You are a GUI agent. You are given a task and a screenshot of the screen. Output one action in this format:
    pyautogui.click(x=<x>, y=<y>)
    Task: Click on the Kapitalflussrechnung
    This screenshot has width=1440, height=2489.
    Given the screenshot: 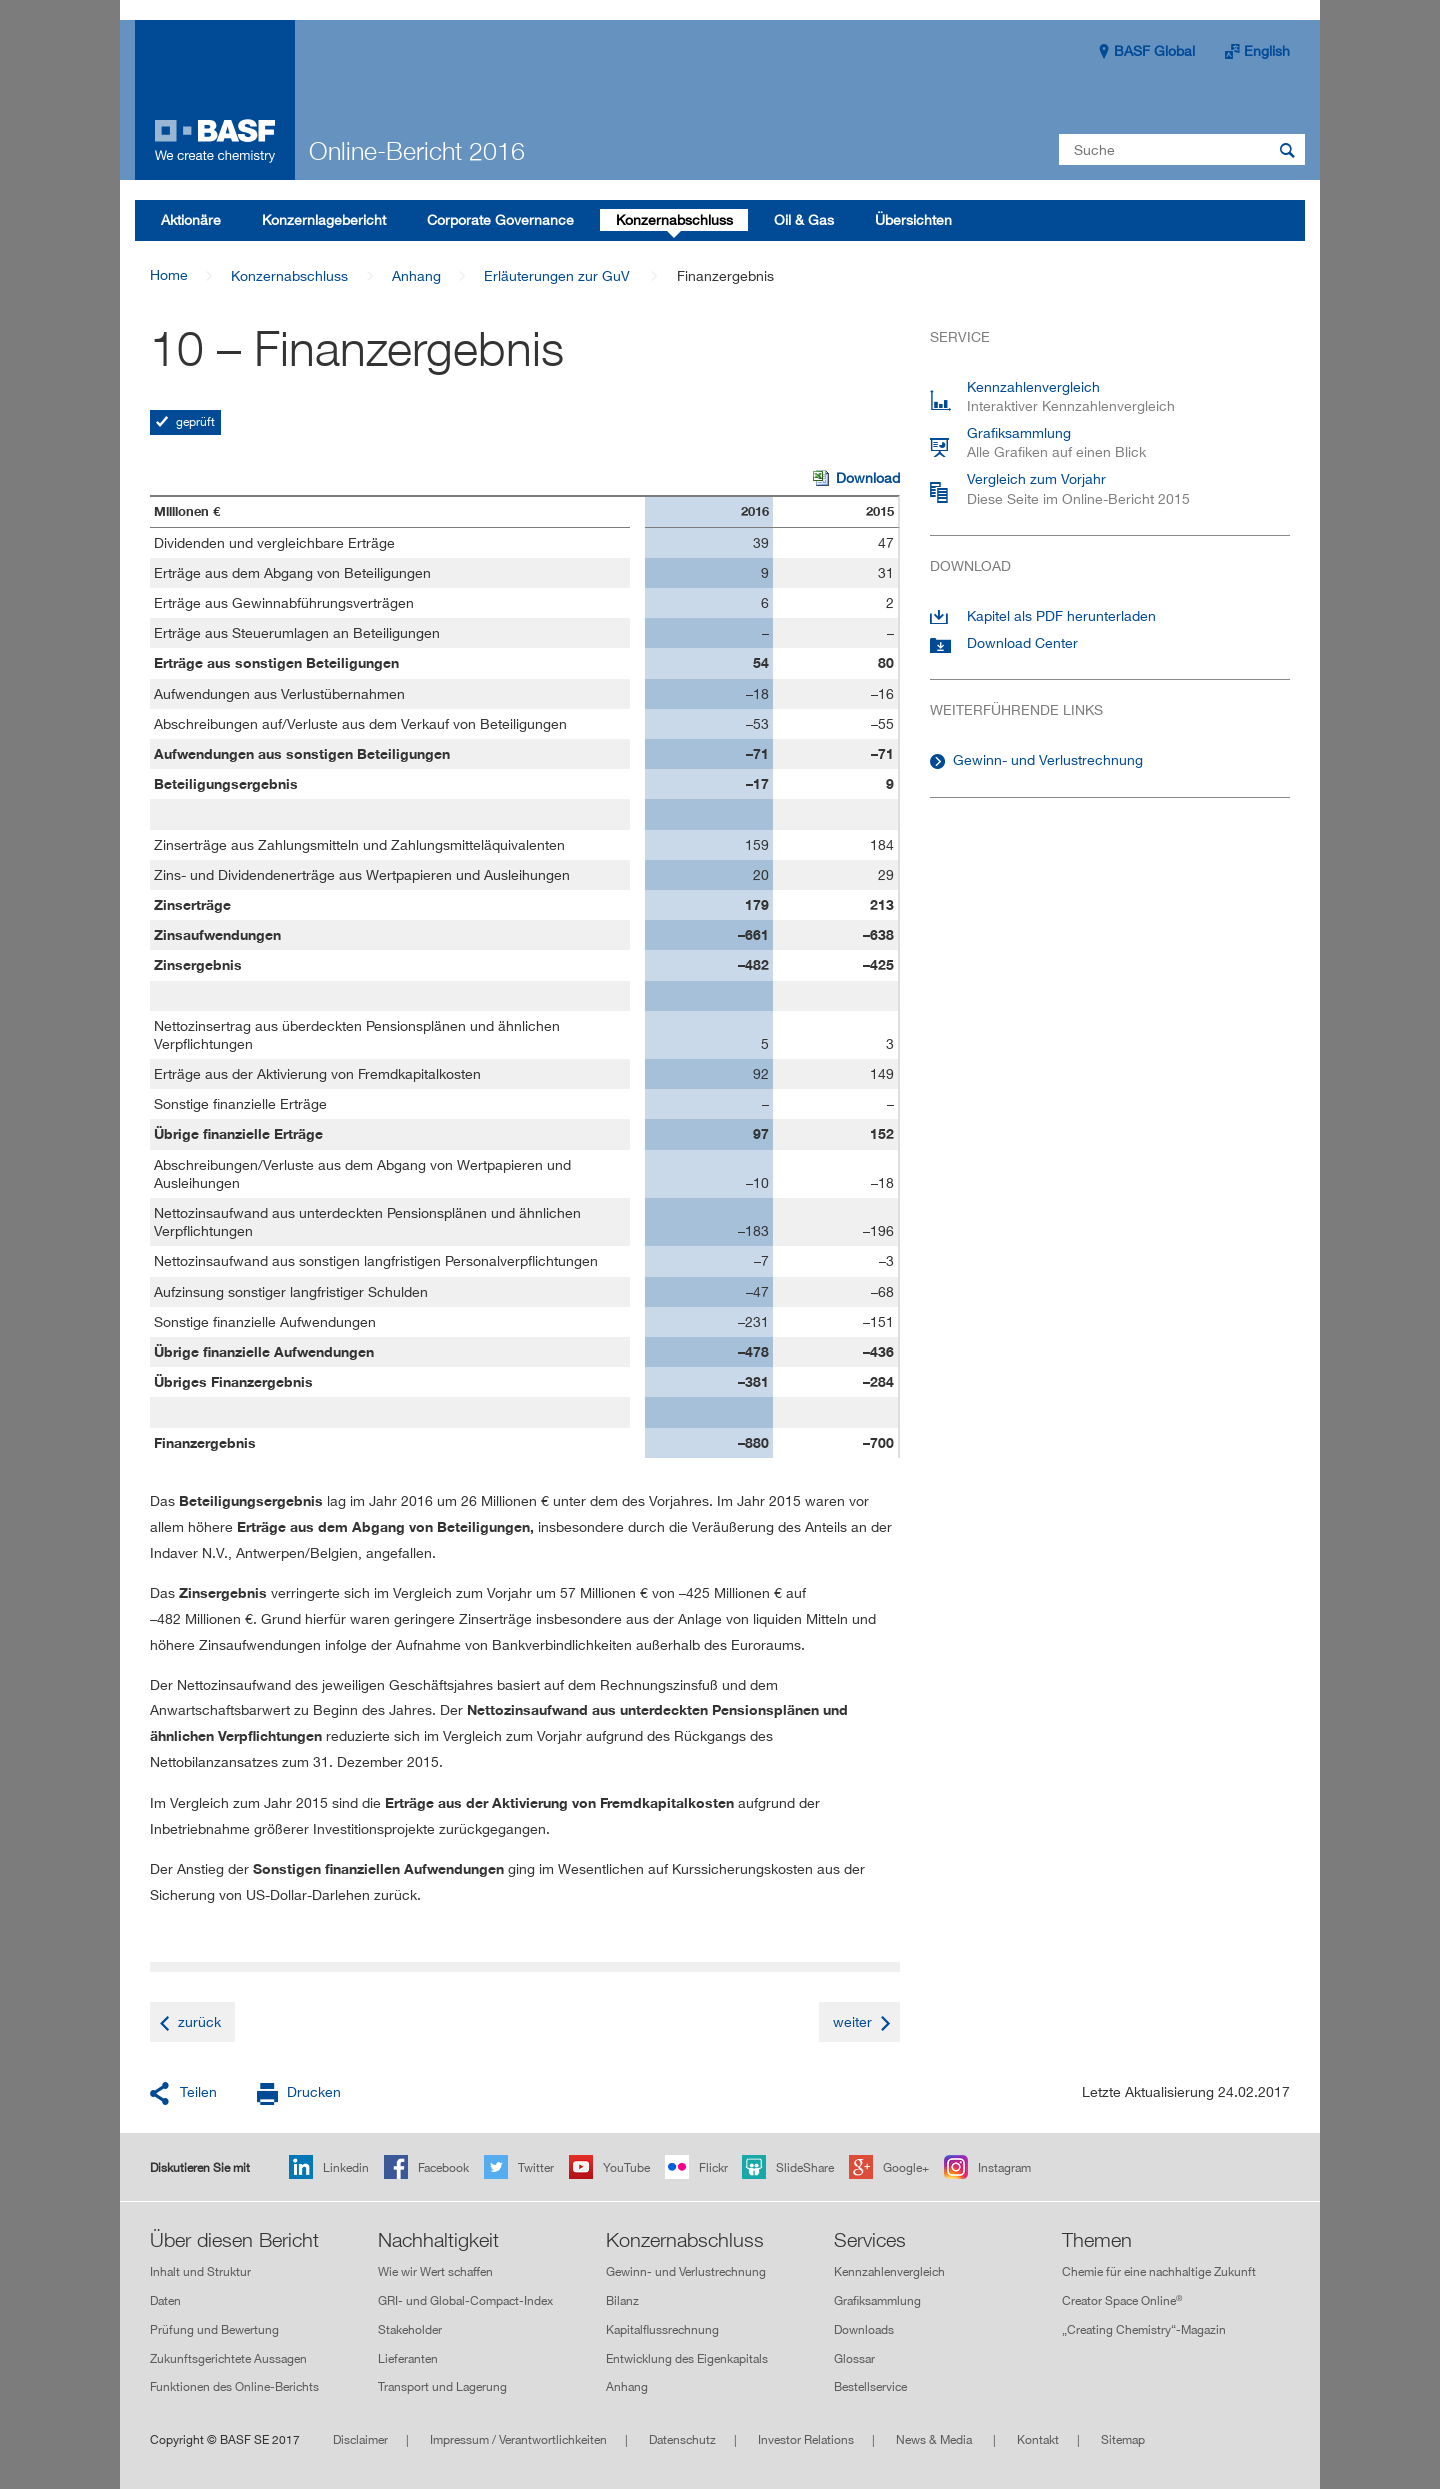 What is the action you would take?
    pyautogui.click(x=662, y=2329)
    